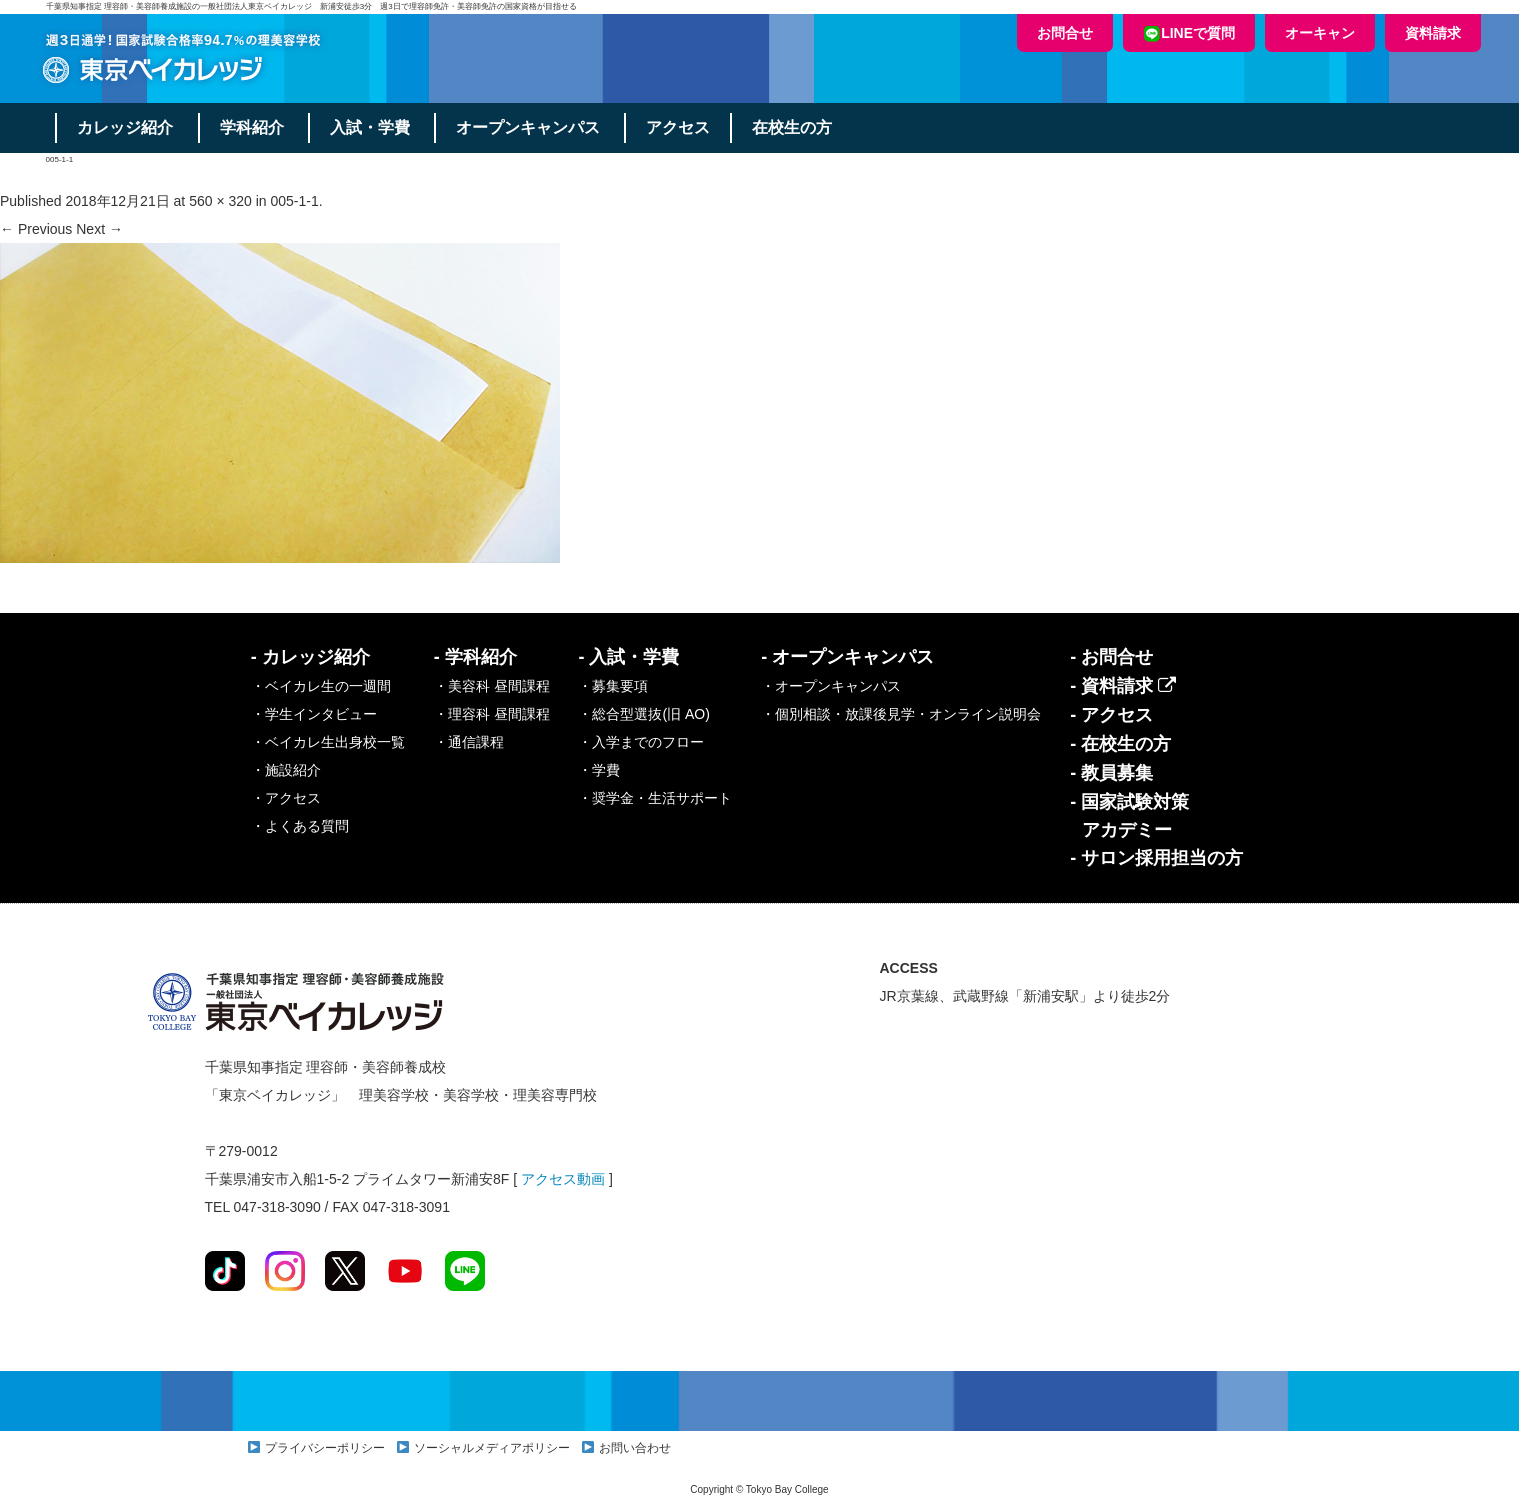 This screenshot has width=1519, height=1497. Describe the element at coordinates (1129, 816) in the screenshot. I see `- 国家試験対策アカデミー` at that location.